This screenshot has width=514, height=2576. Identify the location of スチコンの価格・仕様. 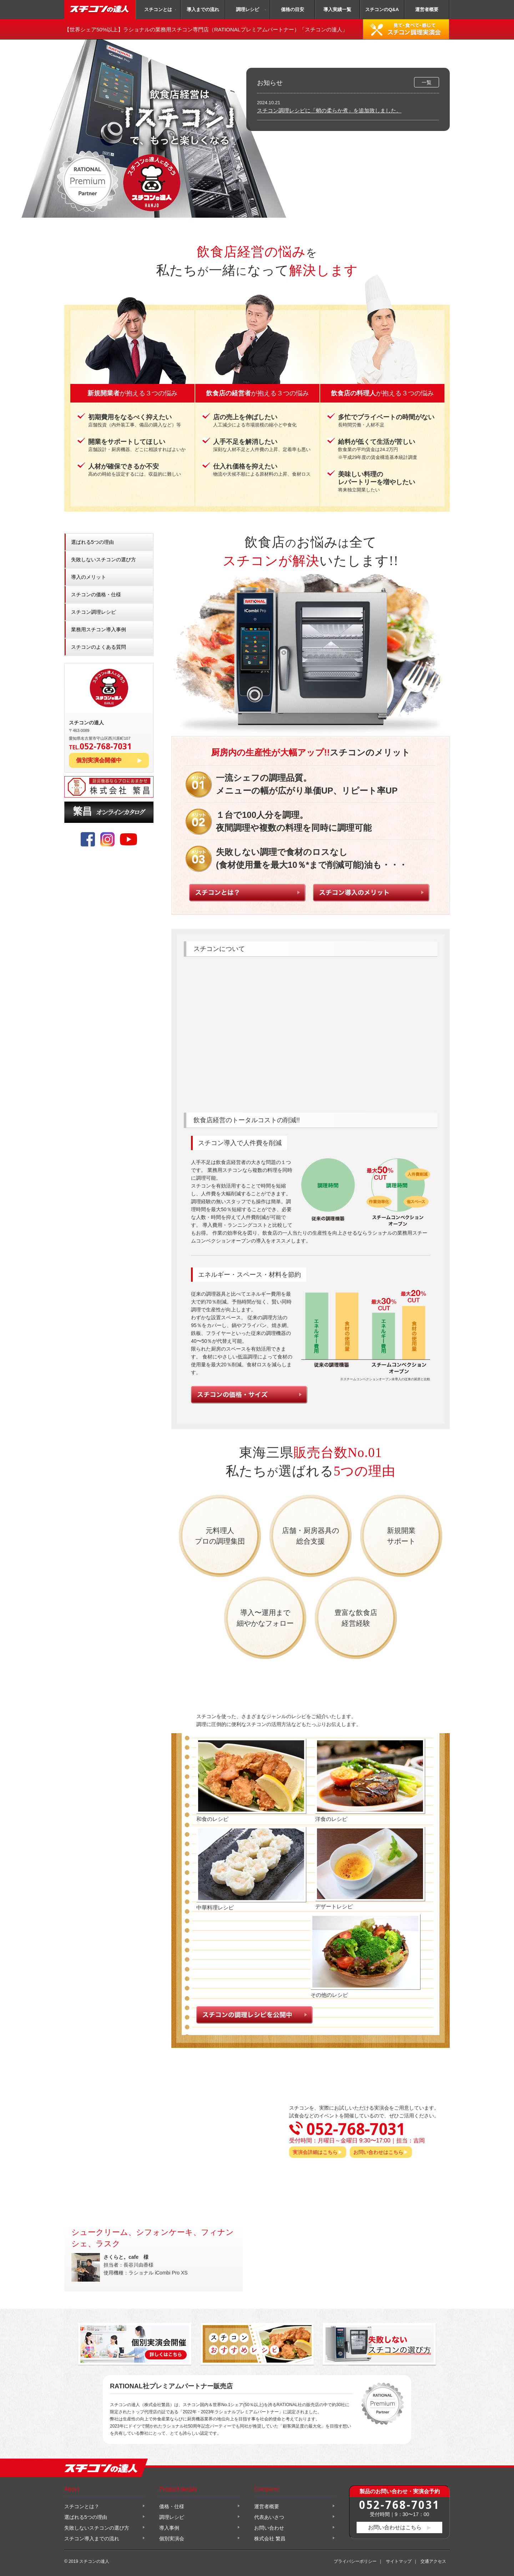
(96, 594).